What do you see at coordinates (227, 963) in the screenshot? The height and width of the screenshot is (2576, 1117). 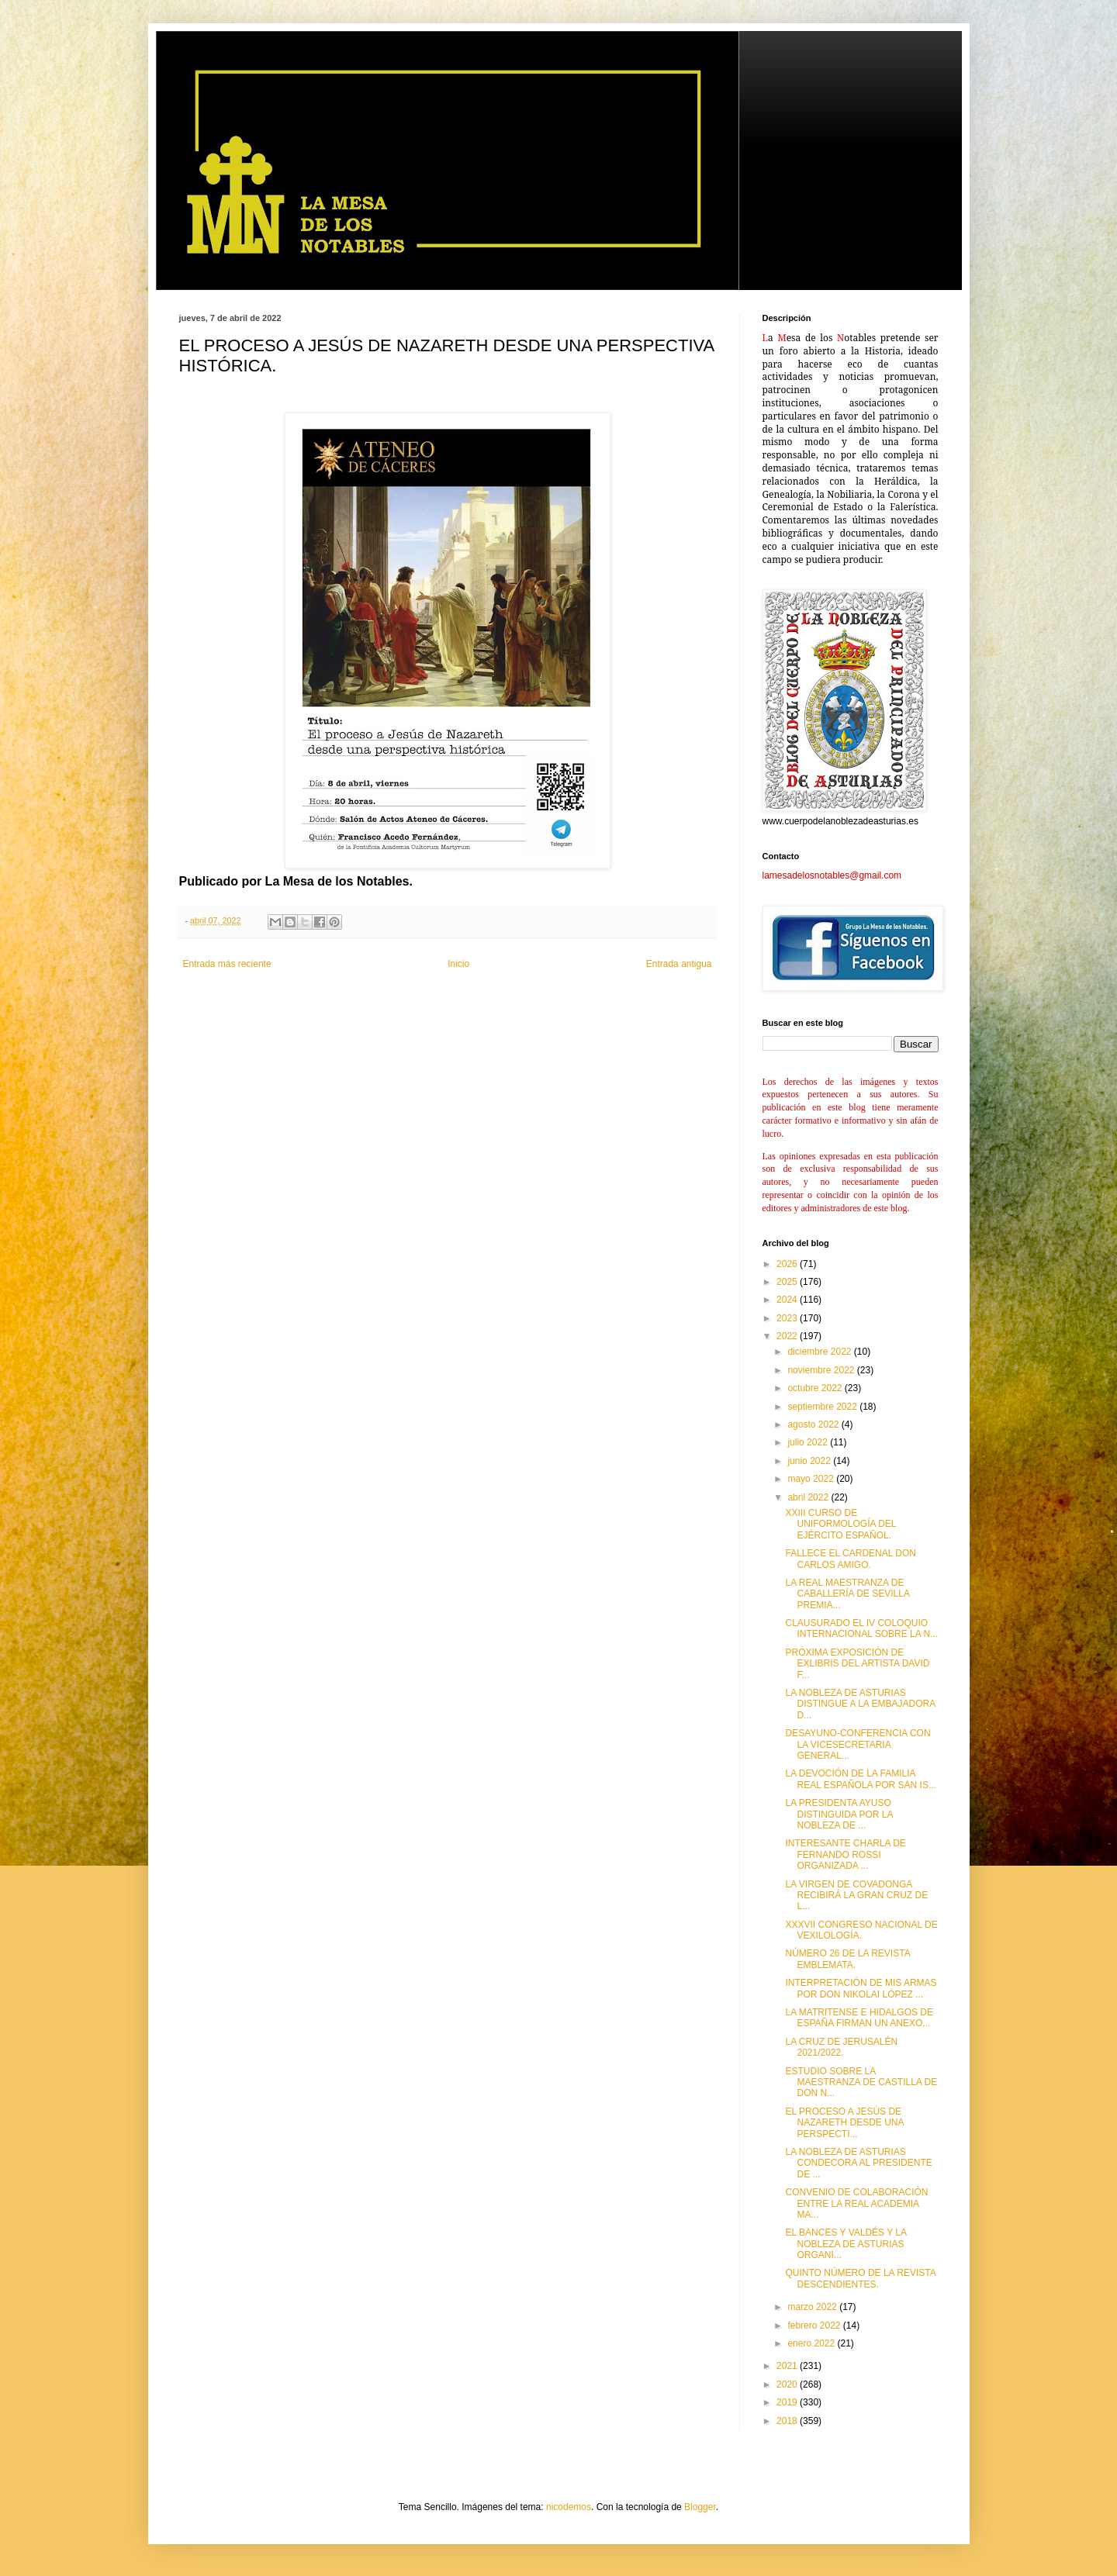 I see `Entrada más reciente` at bounding box center [227, 963].